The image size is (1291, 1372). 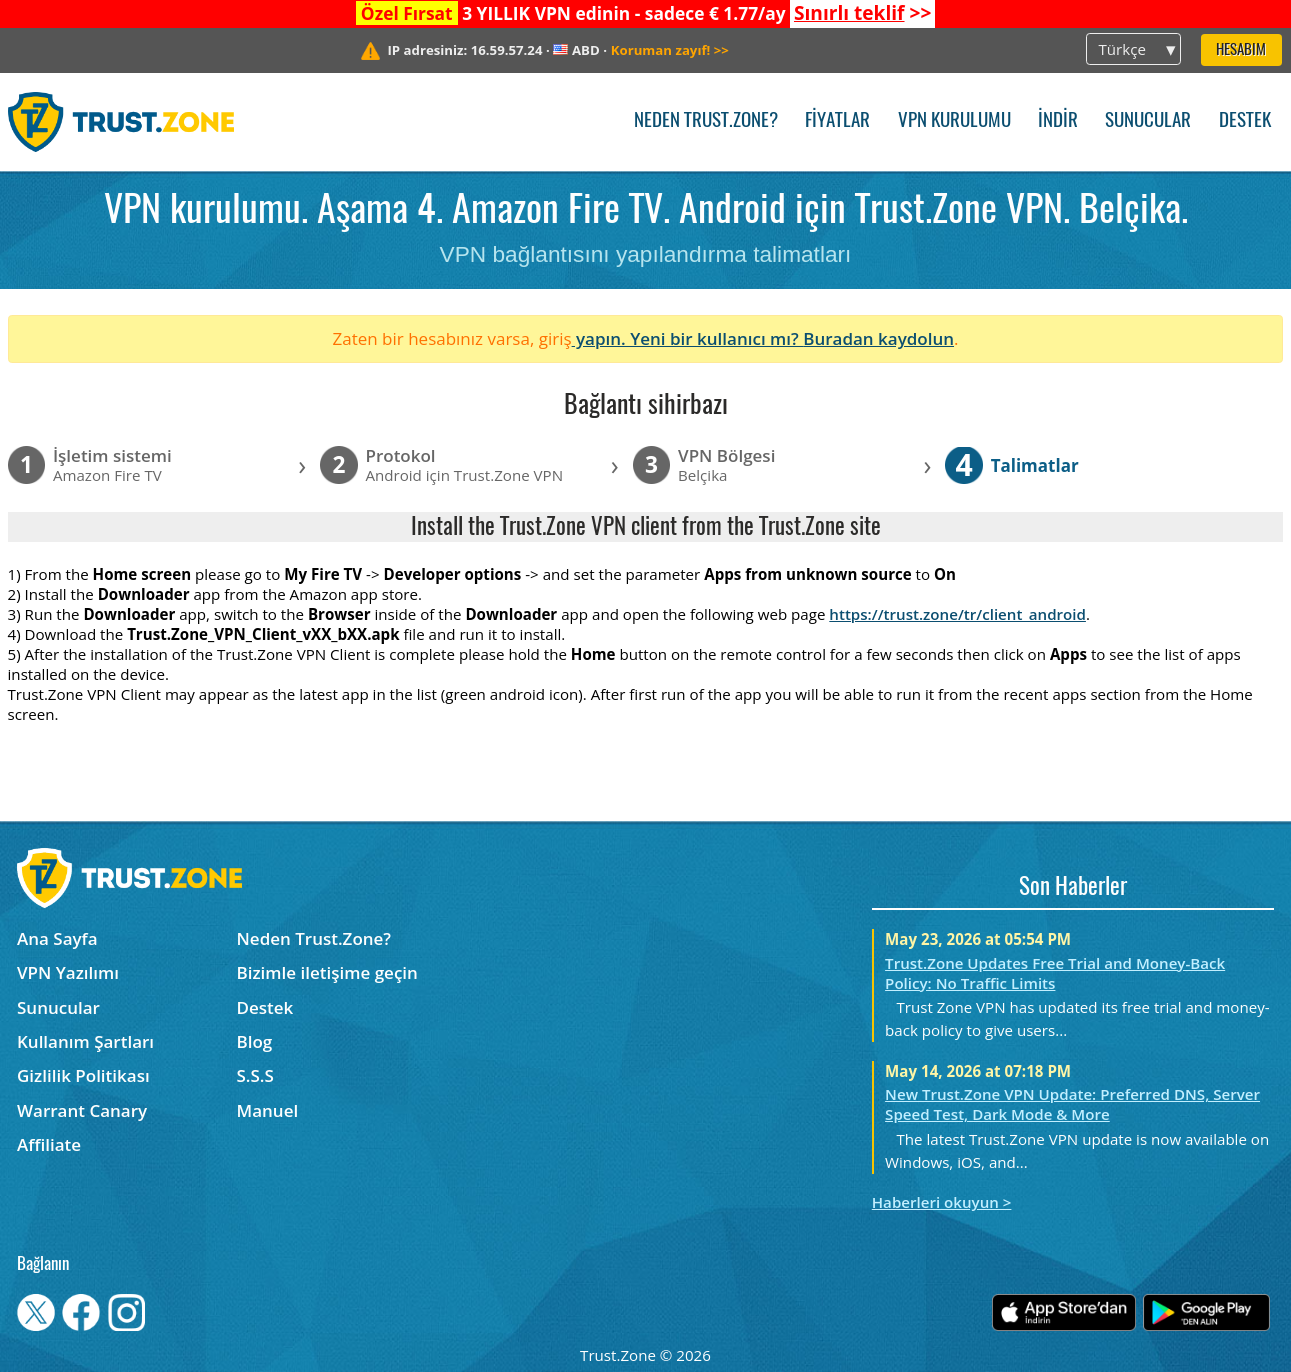 I want to click on Warrant Canary, so click(x=82, y=1110).